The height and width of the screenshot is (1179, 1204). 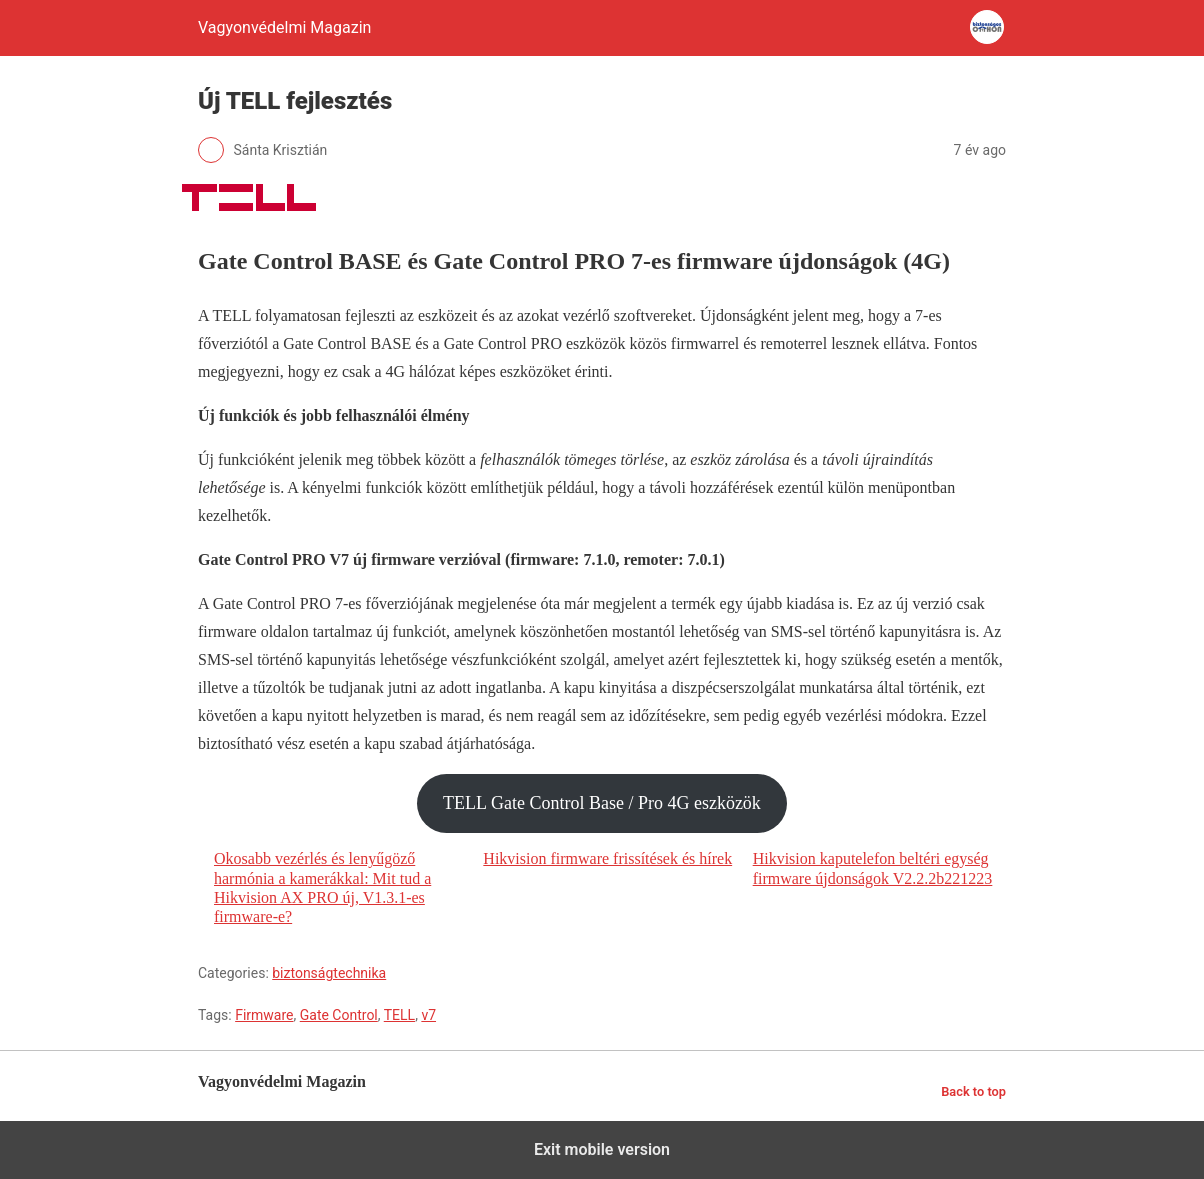 What do you see at coordinates (602, 803) in the screenshot?
I see `TELL Gate Control Base / Pro 4G eszközök` at bounding box center [602, 803].